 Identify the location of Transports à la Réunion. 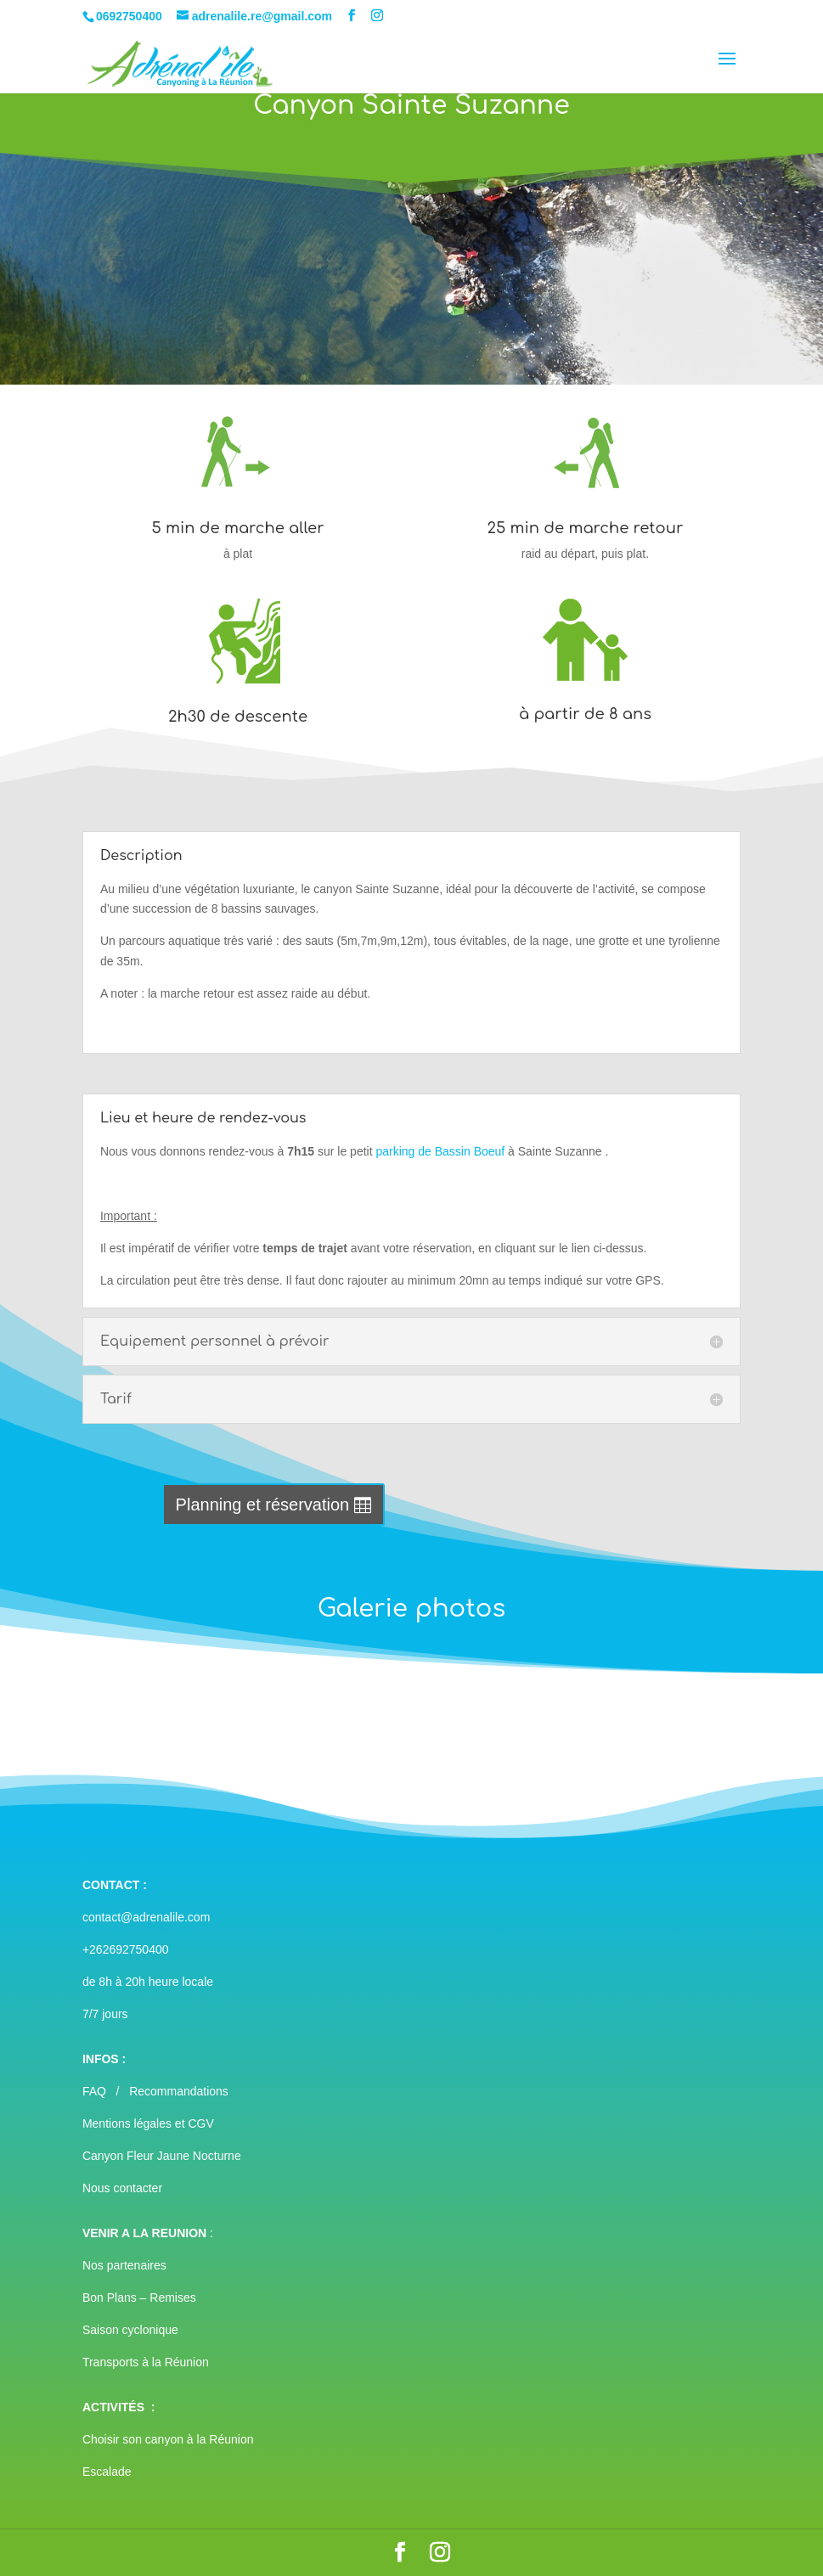
(145, 2362).